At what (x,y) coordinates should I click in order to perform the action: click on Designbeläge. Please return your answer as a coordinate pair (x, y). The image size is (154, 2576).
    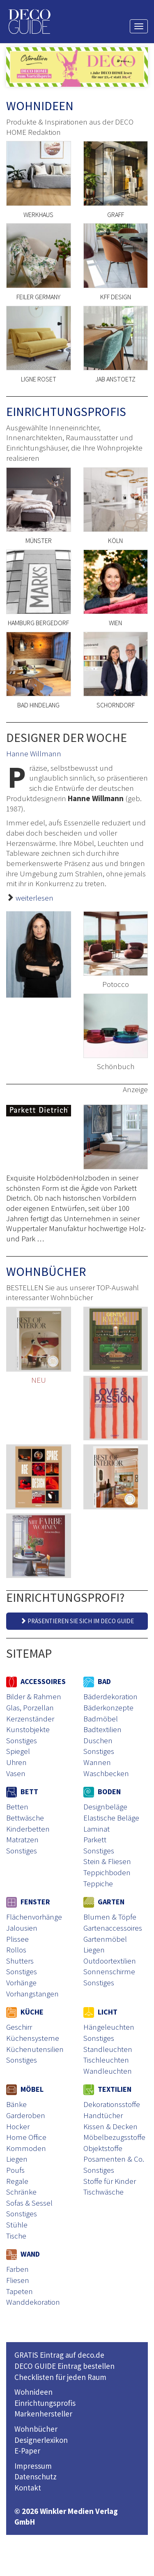
    Looking at the image, I should click on (105, 1806).